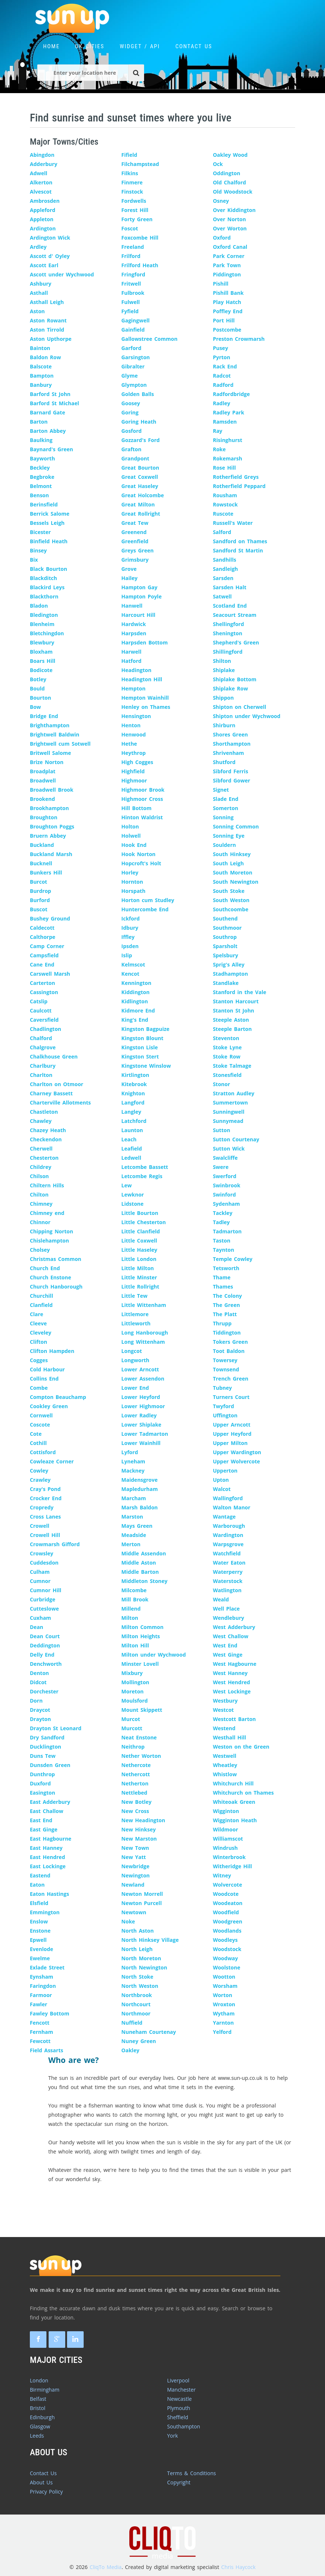 The height and width of the screenshot is (2576, 325). I want to click on Milton Hill, so click(135, 1645).